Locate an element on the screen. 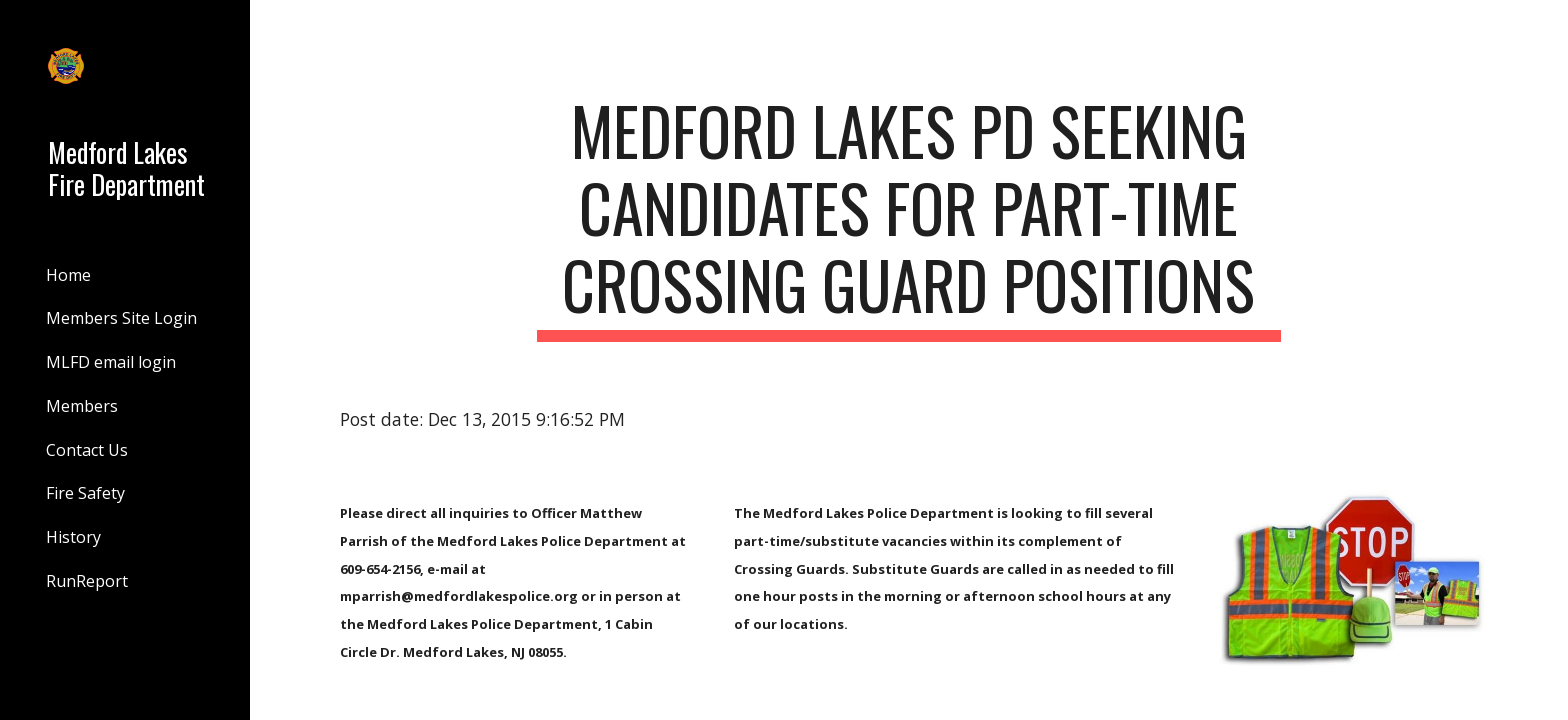  Fire Safety [link] is located at coordinates (85, 493).